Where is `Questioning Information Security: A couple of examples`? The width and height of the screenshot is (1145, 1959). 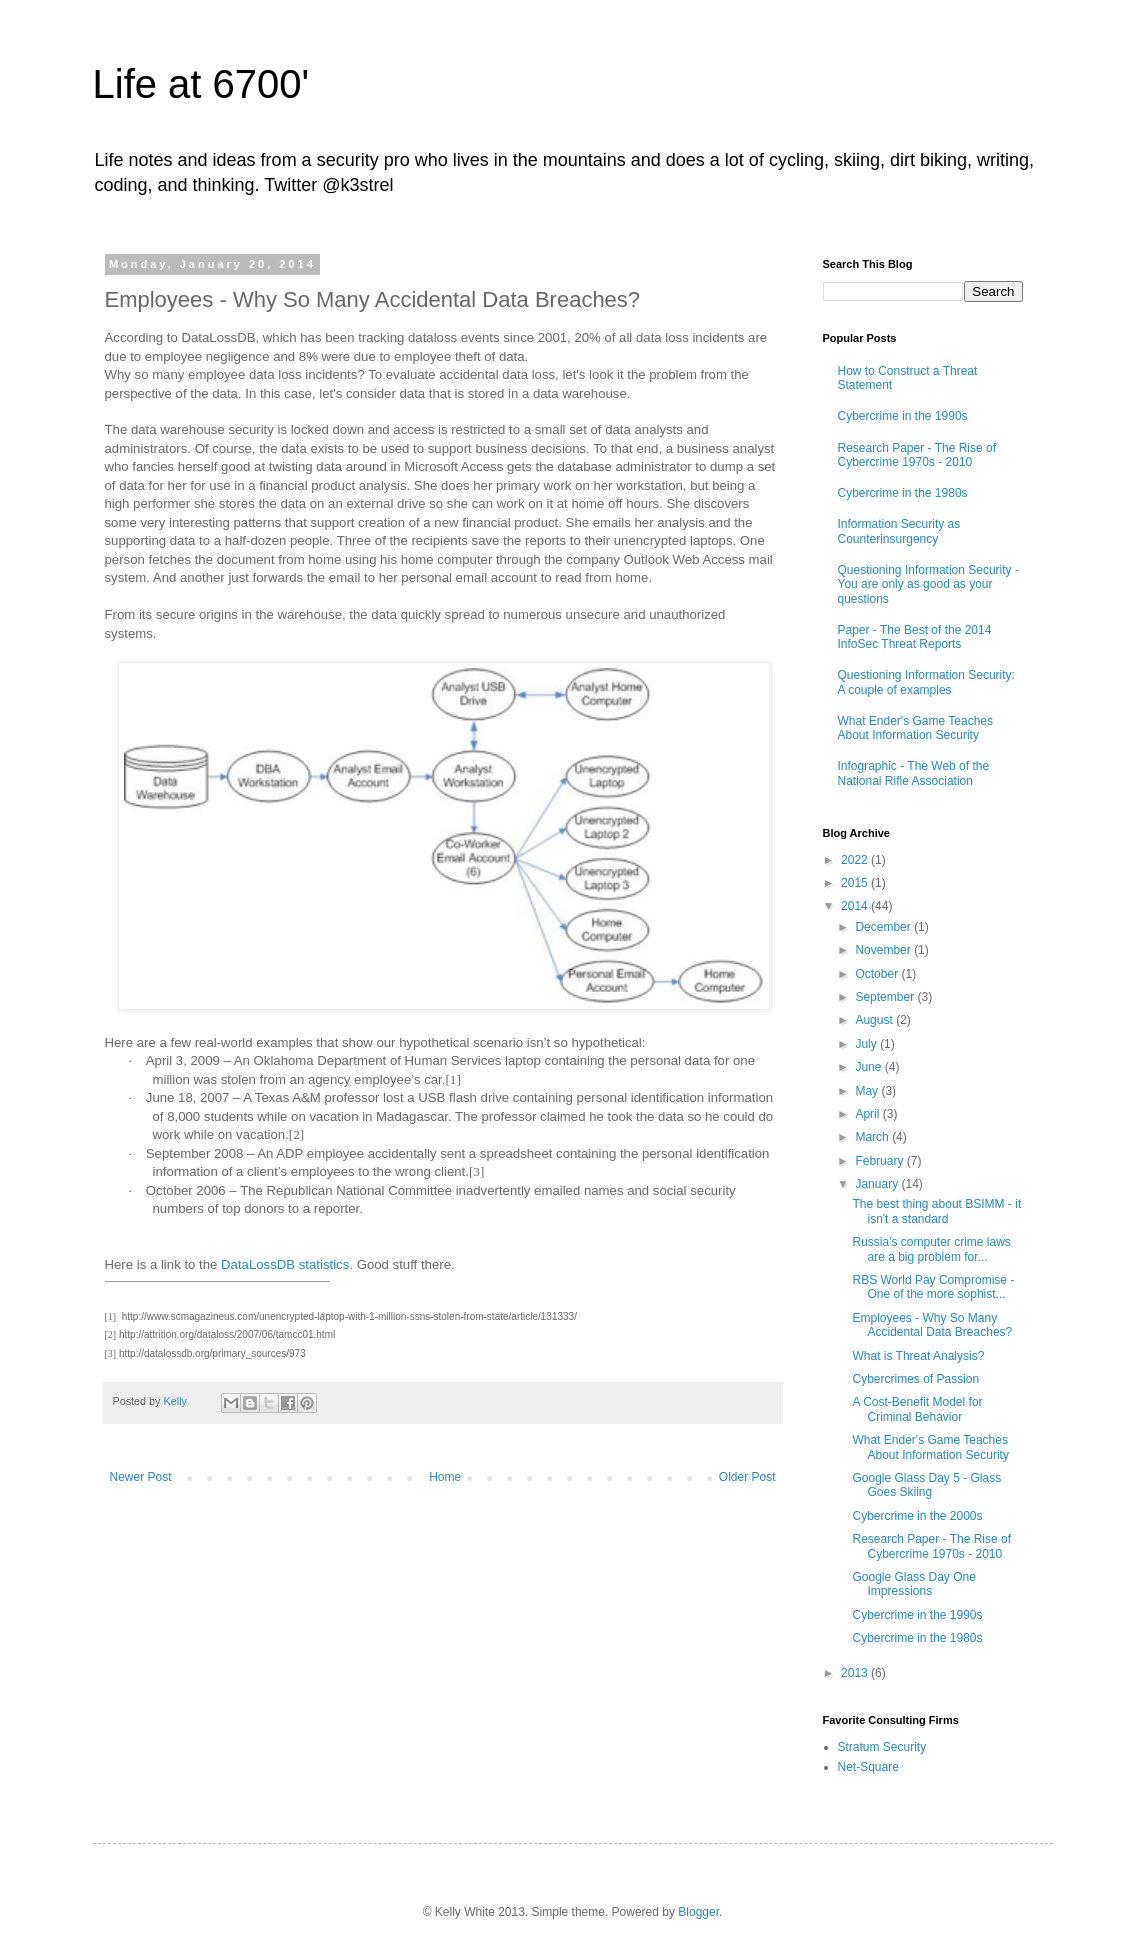
Questioning Information Security: A couple of examples is located at coordinates (926, 682).